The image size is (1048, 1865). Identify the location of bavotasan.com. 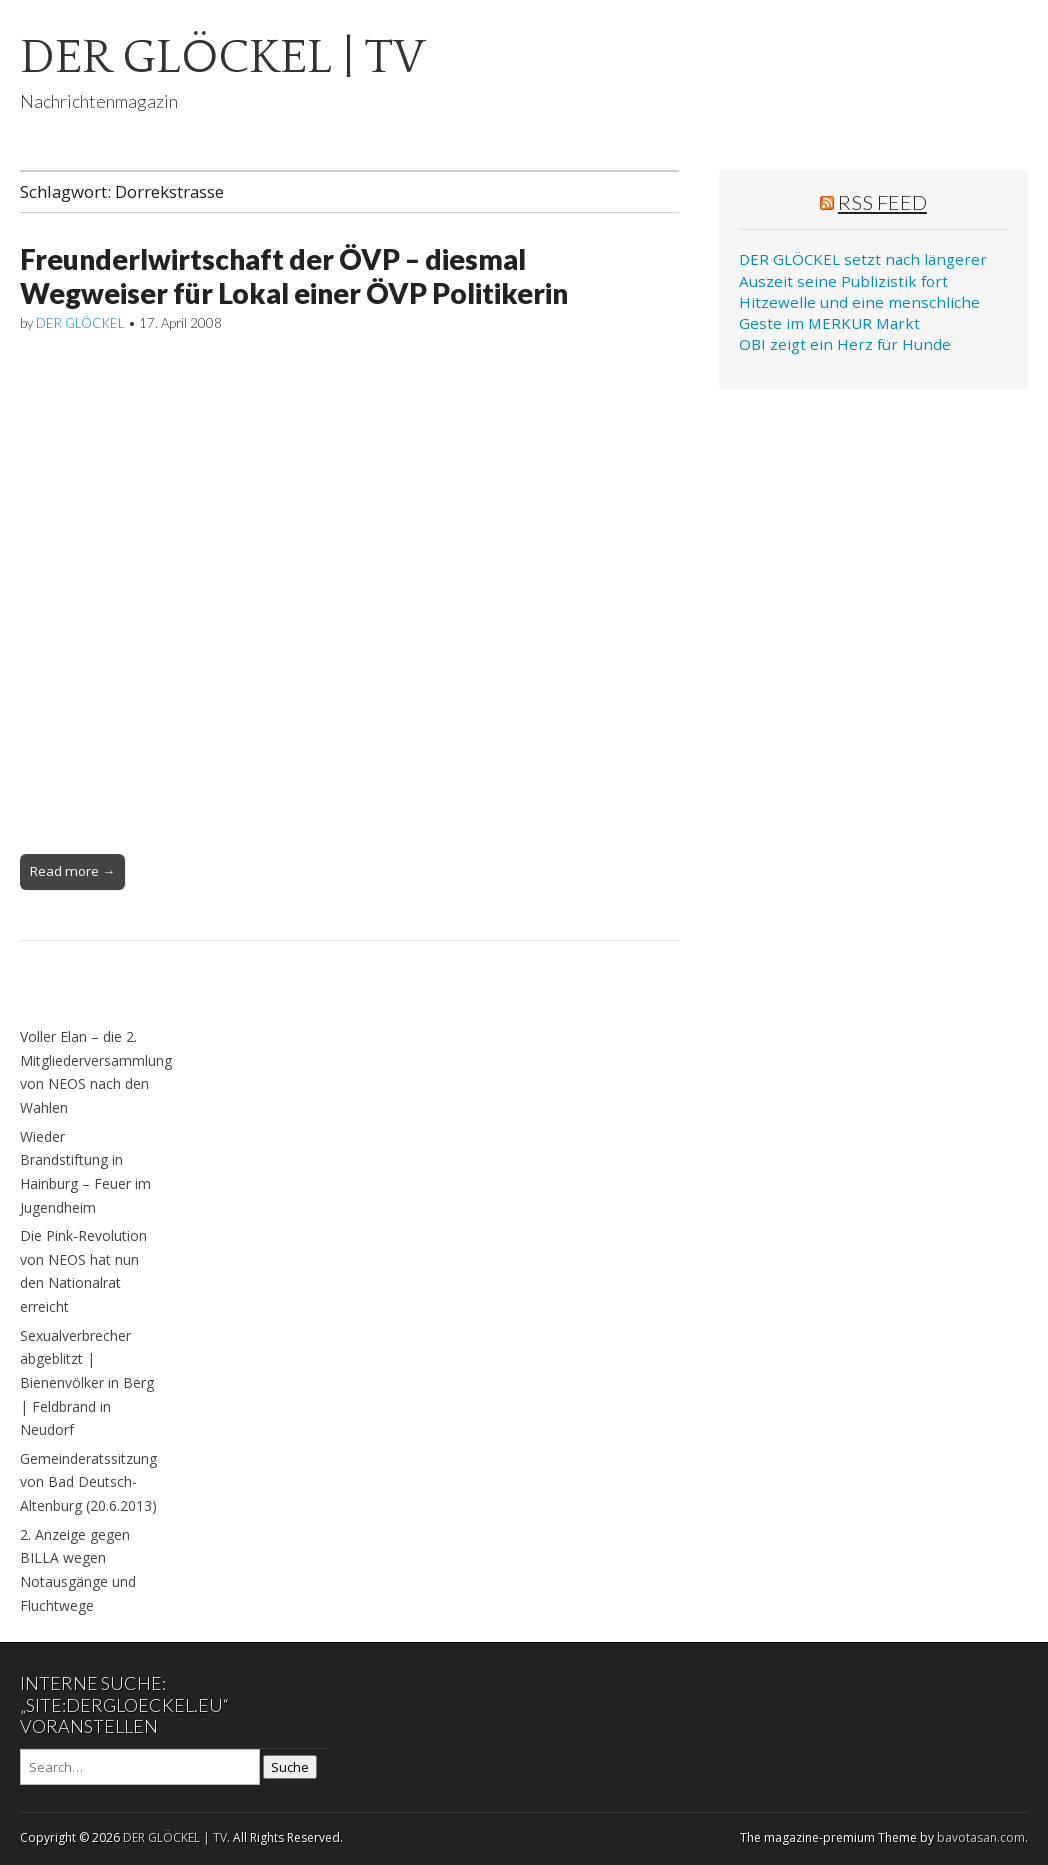
(981, 1837).